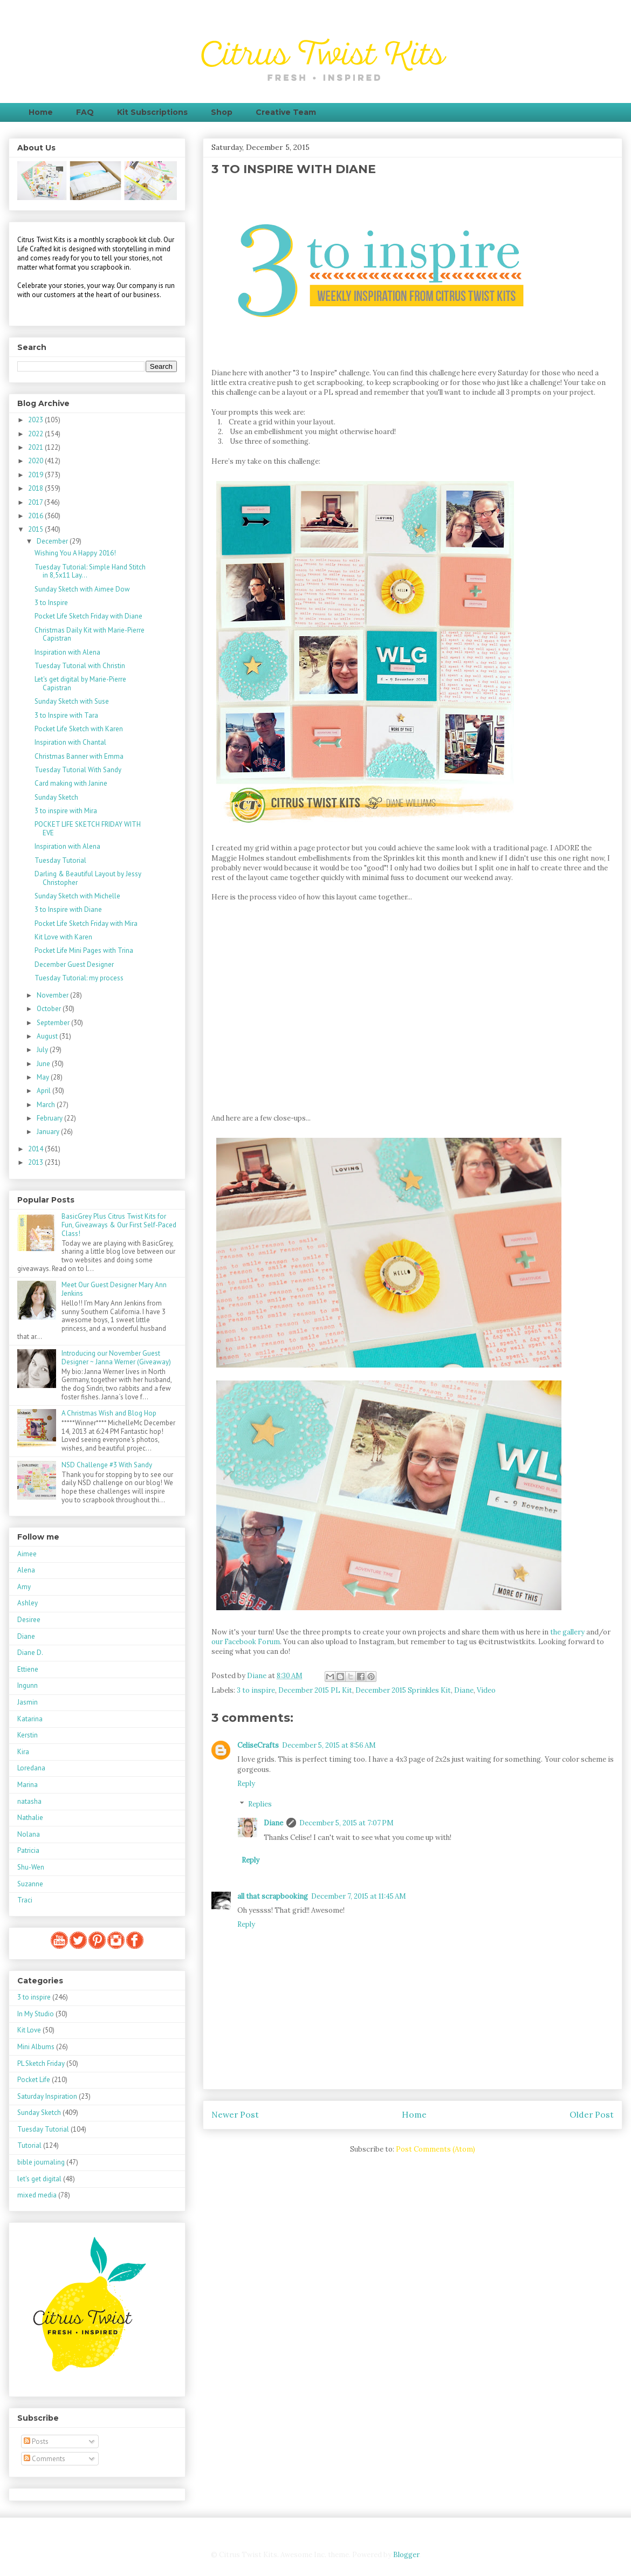 The width and height of the screenshot is (631, 2576). I want to click on Tuesday Tutorial With Sandy, so click(78, 769).